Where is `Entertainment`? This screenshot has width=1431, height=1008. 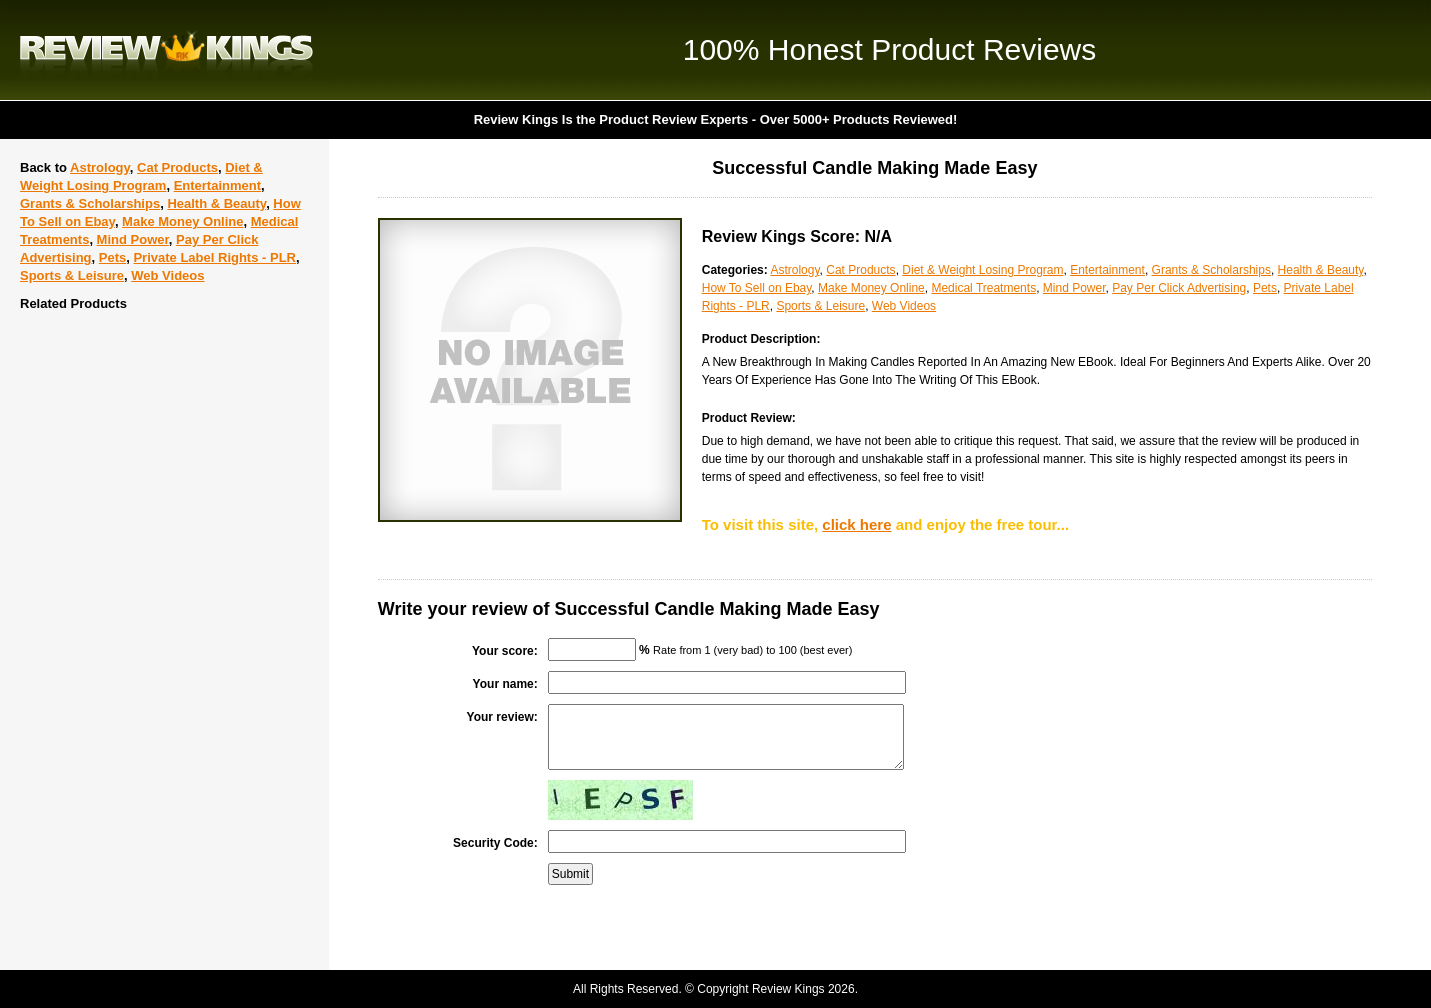 Entertainment is located at coordinates (217, 185).